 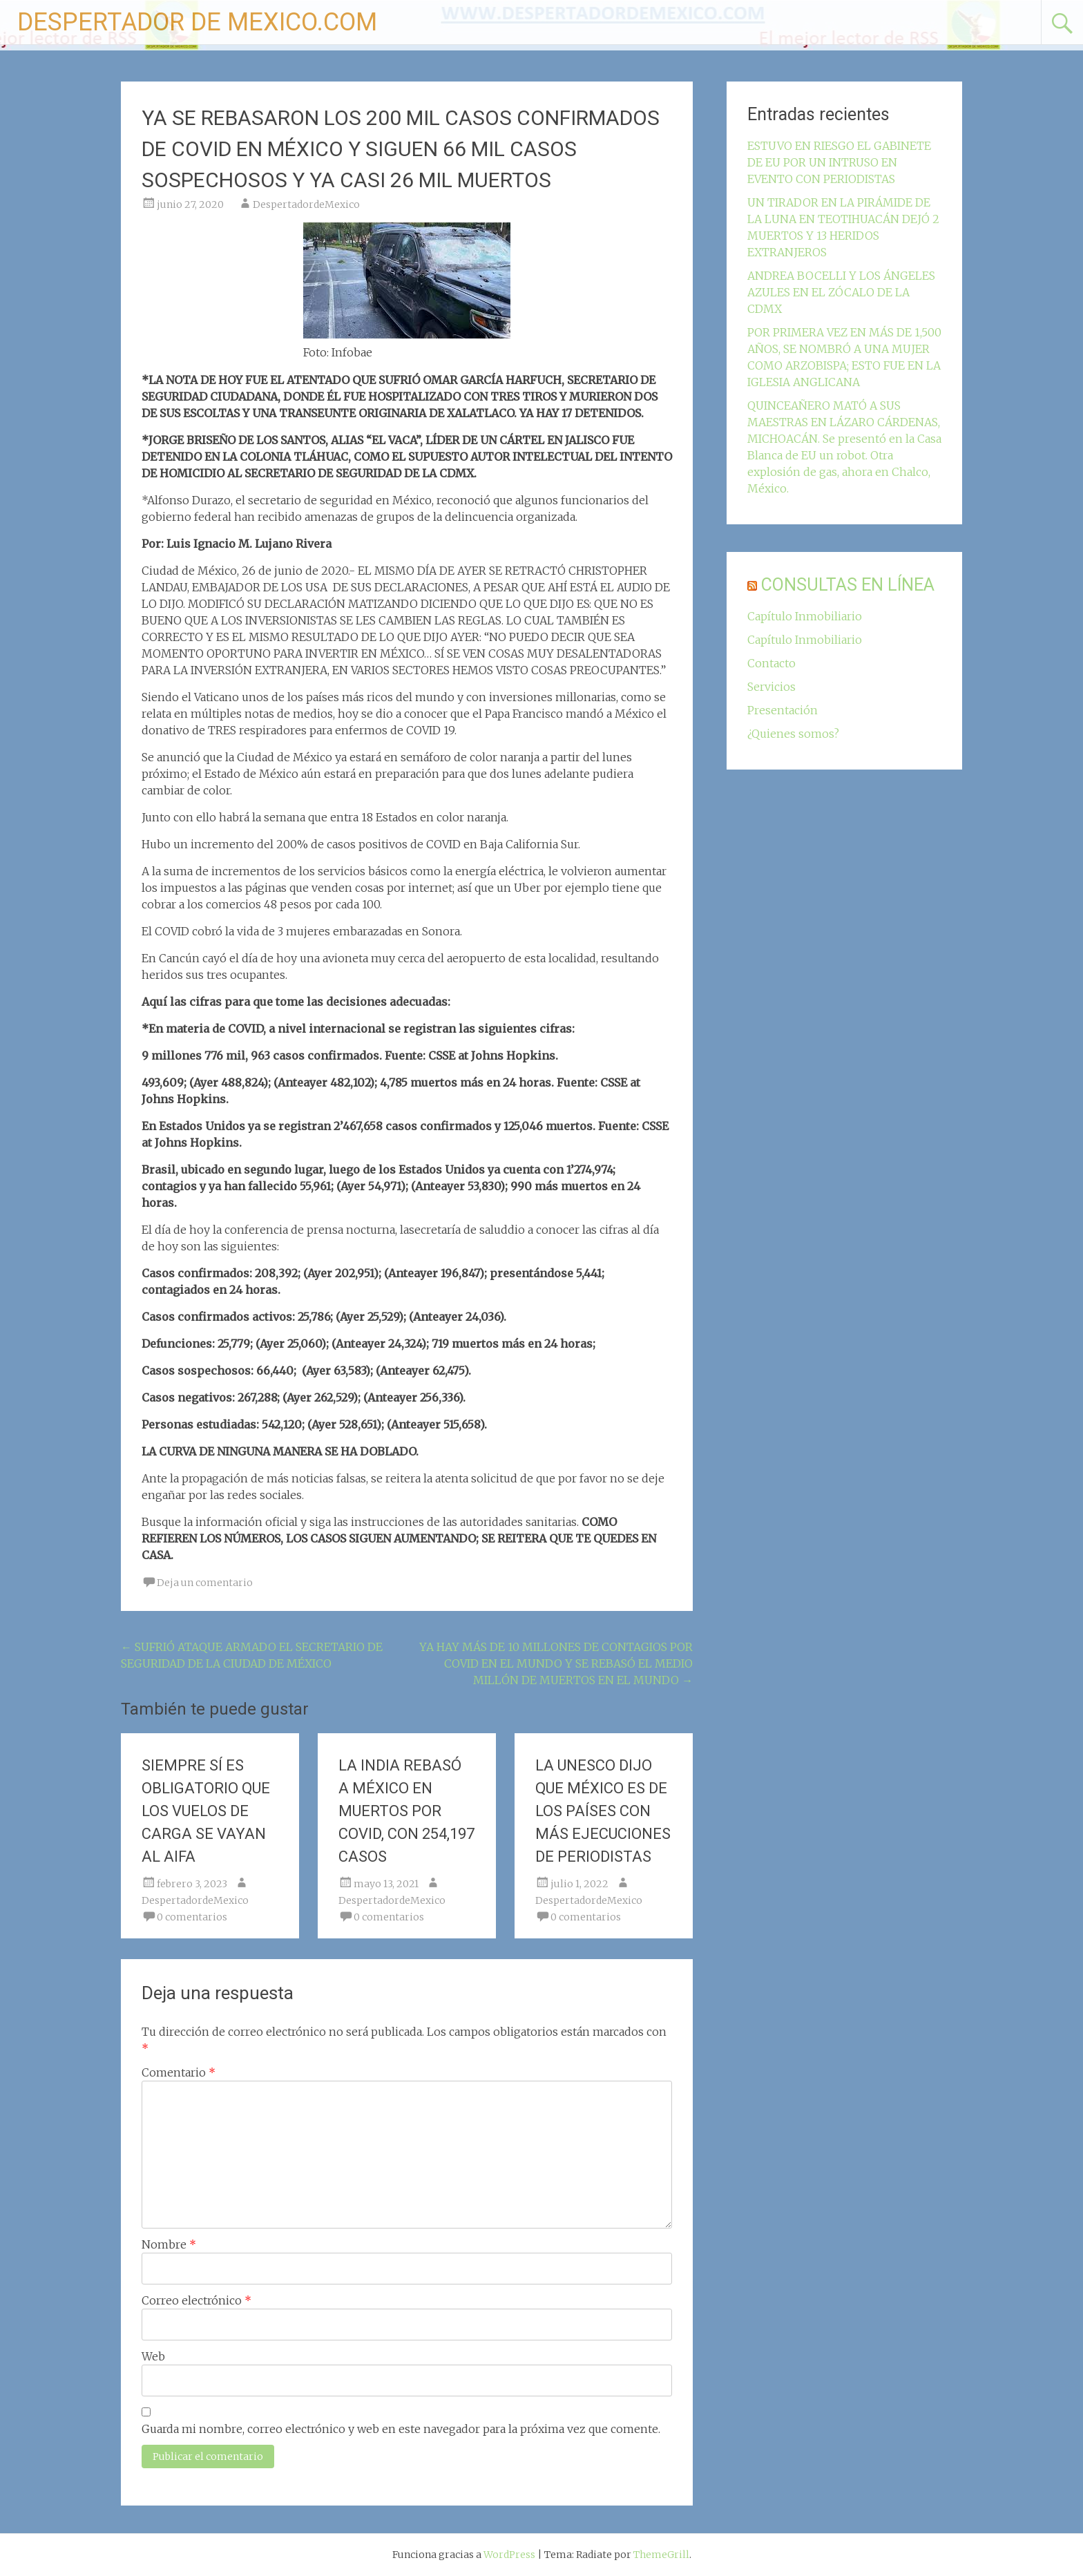 I want to click on Servicios, so click(x=771, y=687).